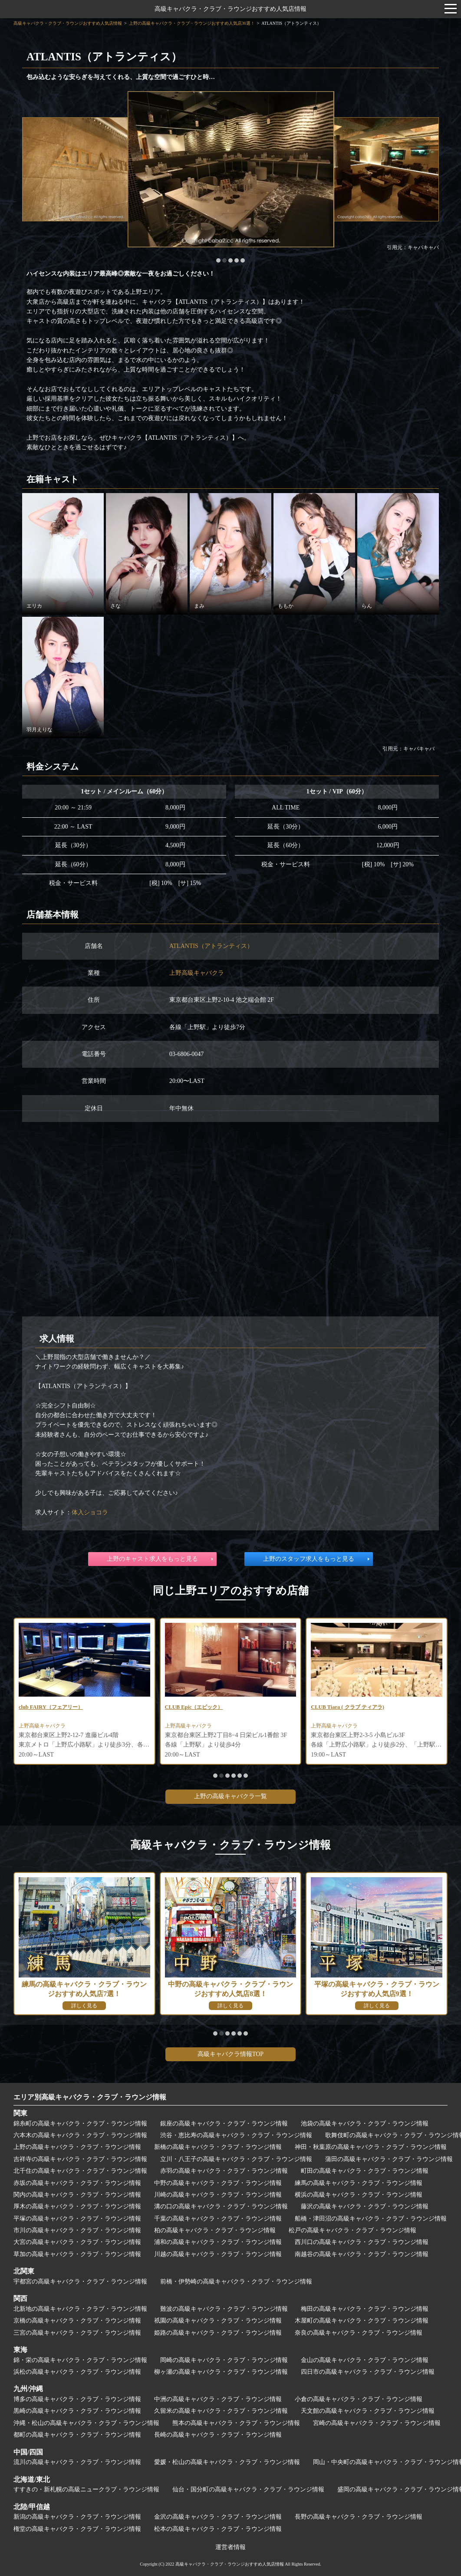 The width and height of the screenshot is (461, 2576). Describe the element at coordinates (90, 1512) in the screenshot. I see `体入ショコラ` at that location.